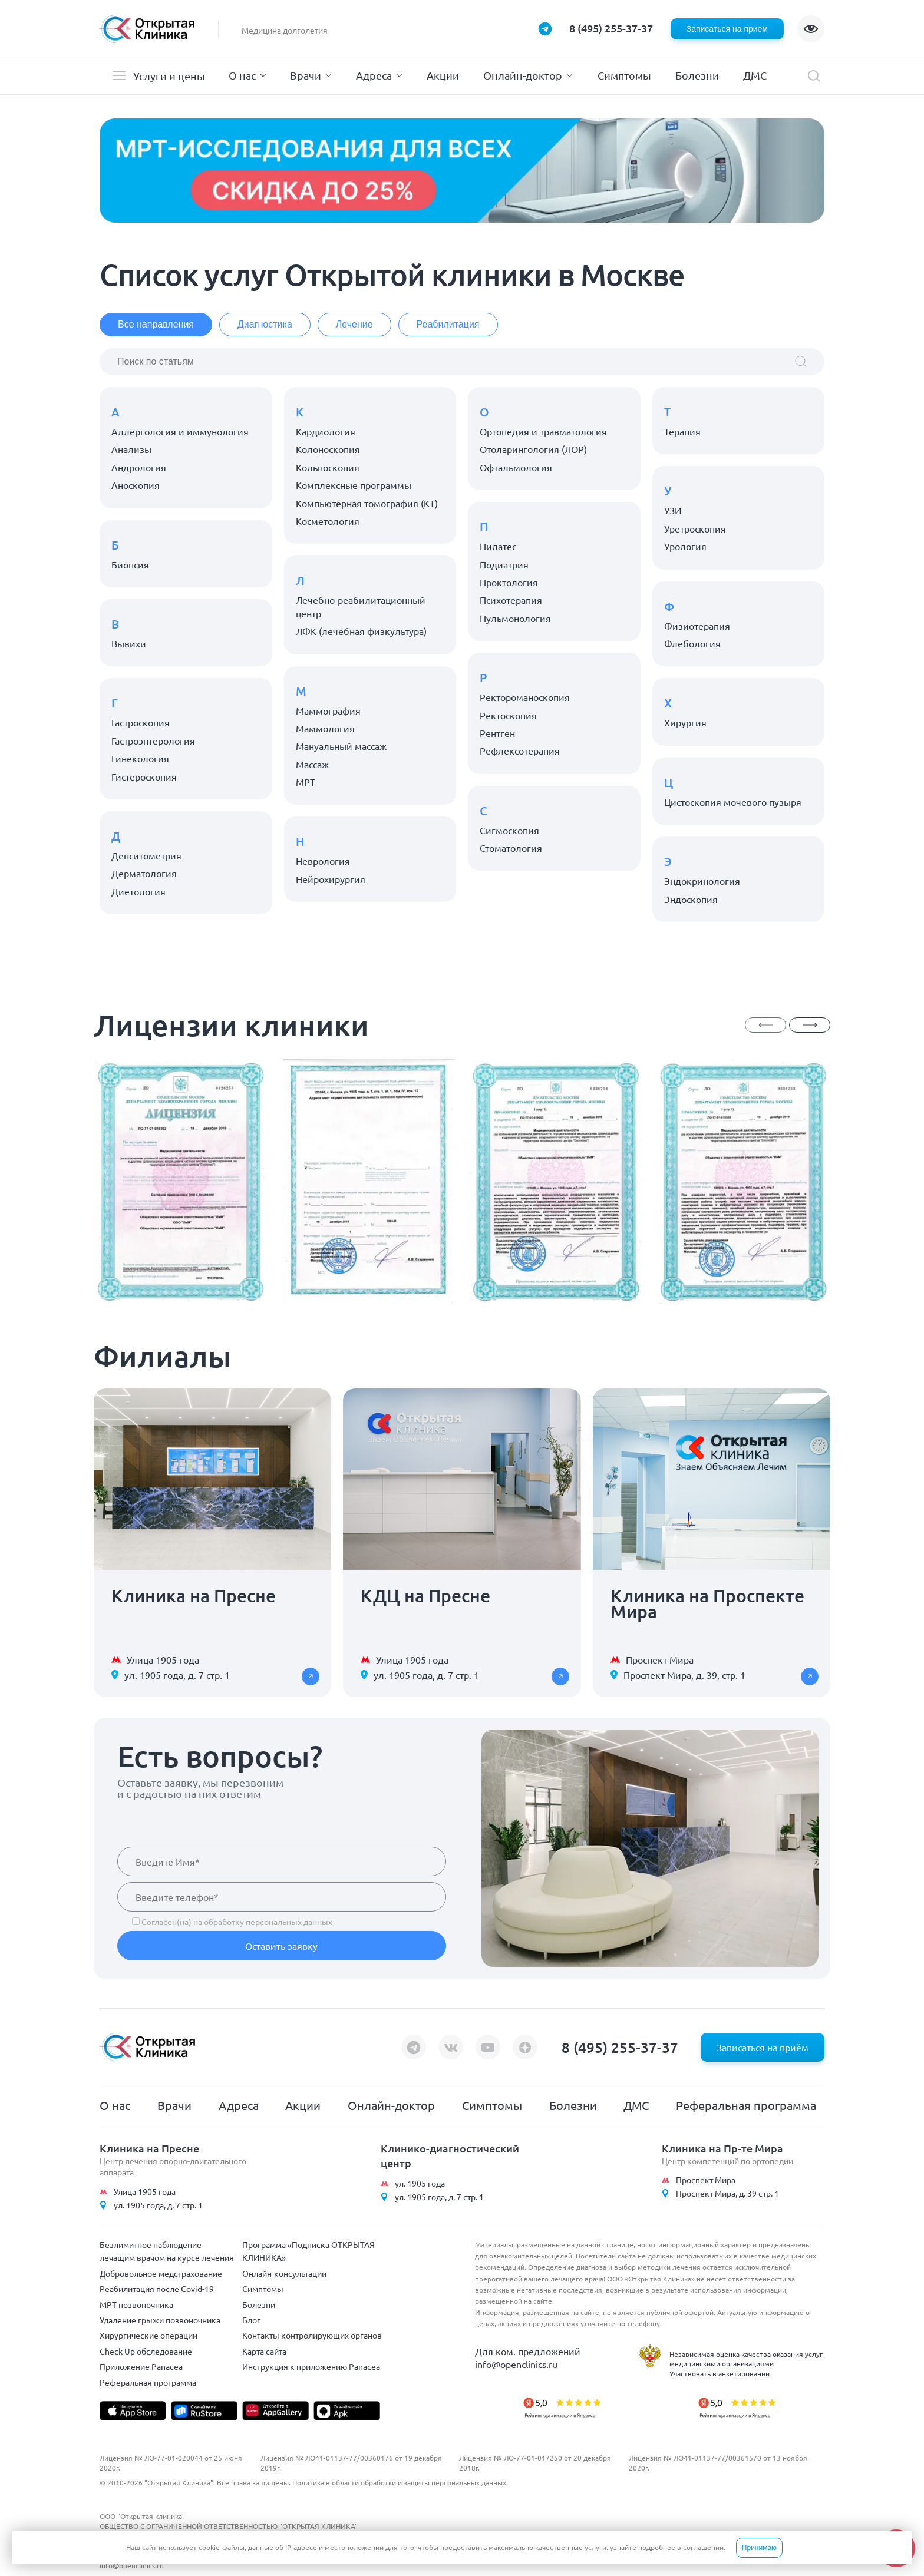 The height and width of the screenshot is (2576, 924). I want to click on Урология, so click(685, 546).